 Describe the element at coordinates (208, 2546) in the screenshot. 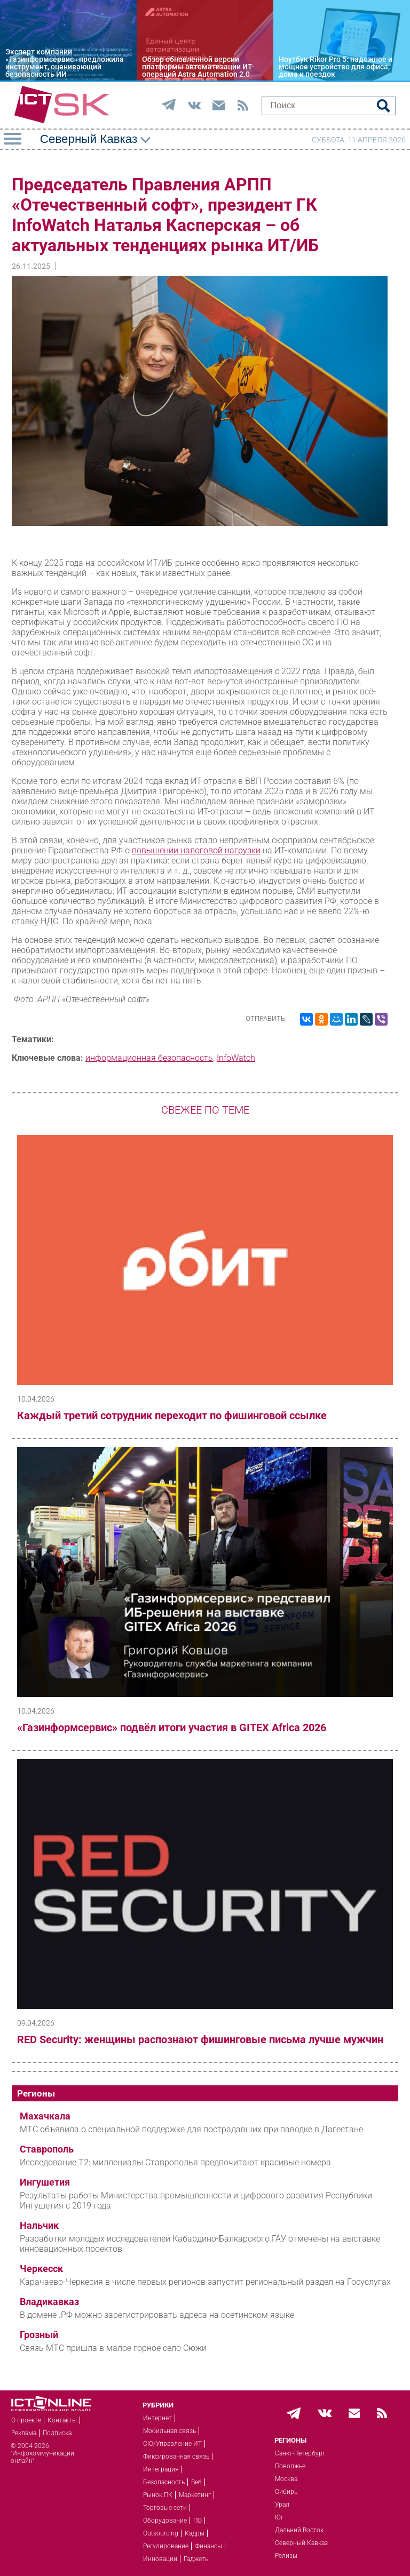

I see `Финансы` at that location.